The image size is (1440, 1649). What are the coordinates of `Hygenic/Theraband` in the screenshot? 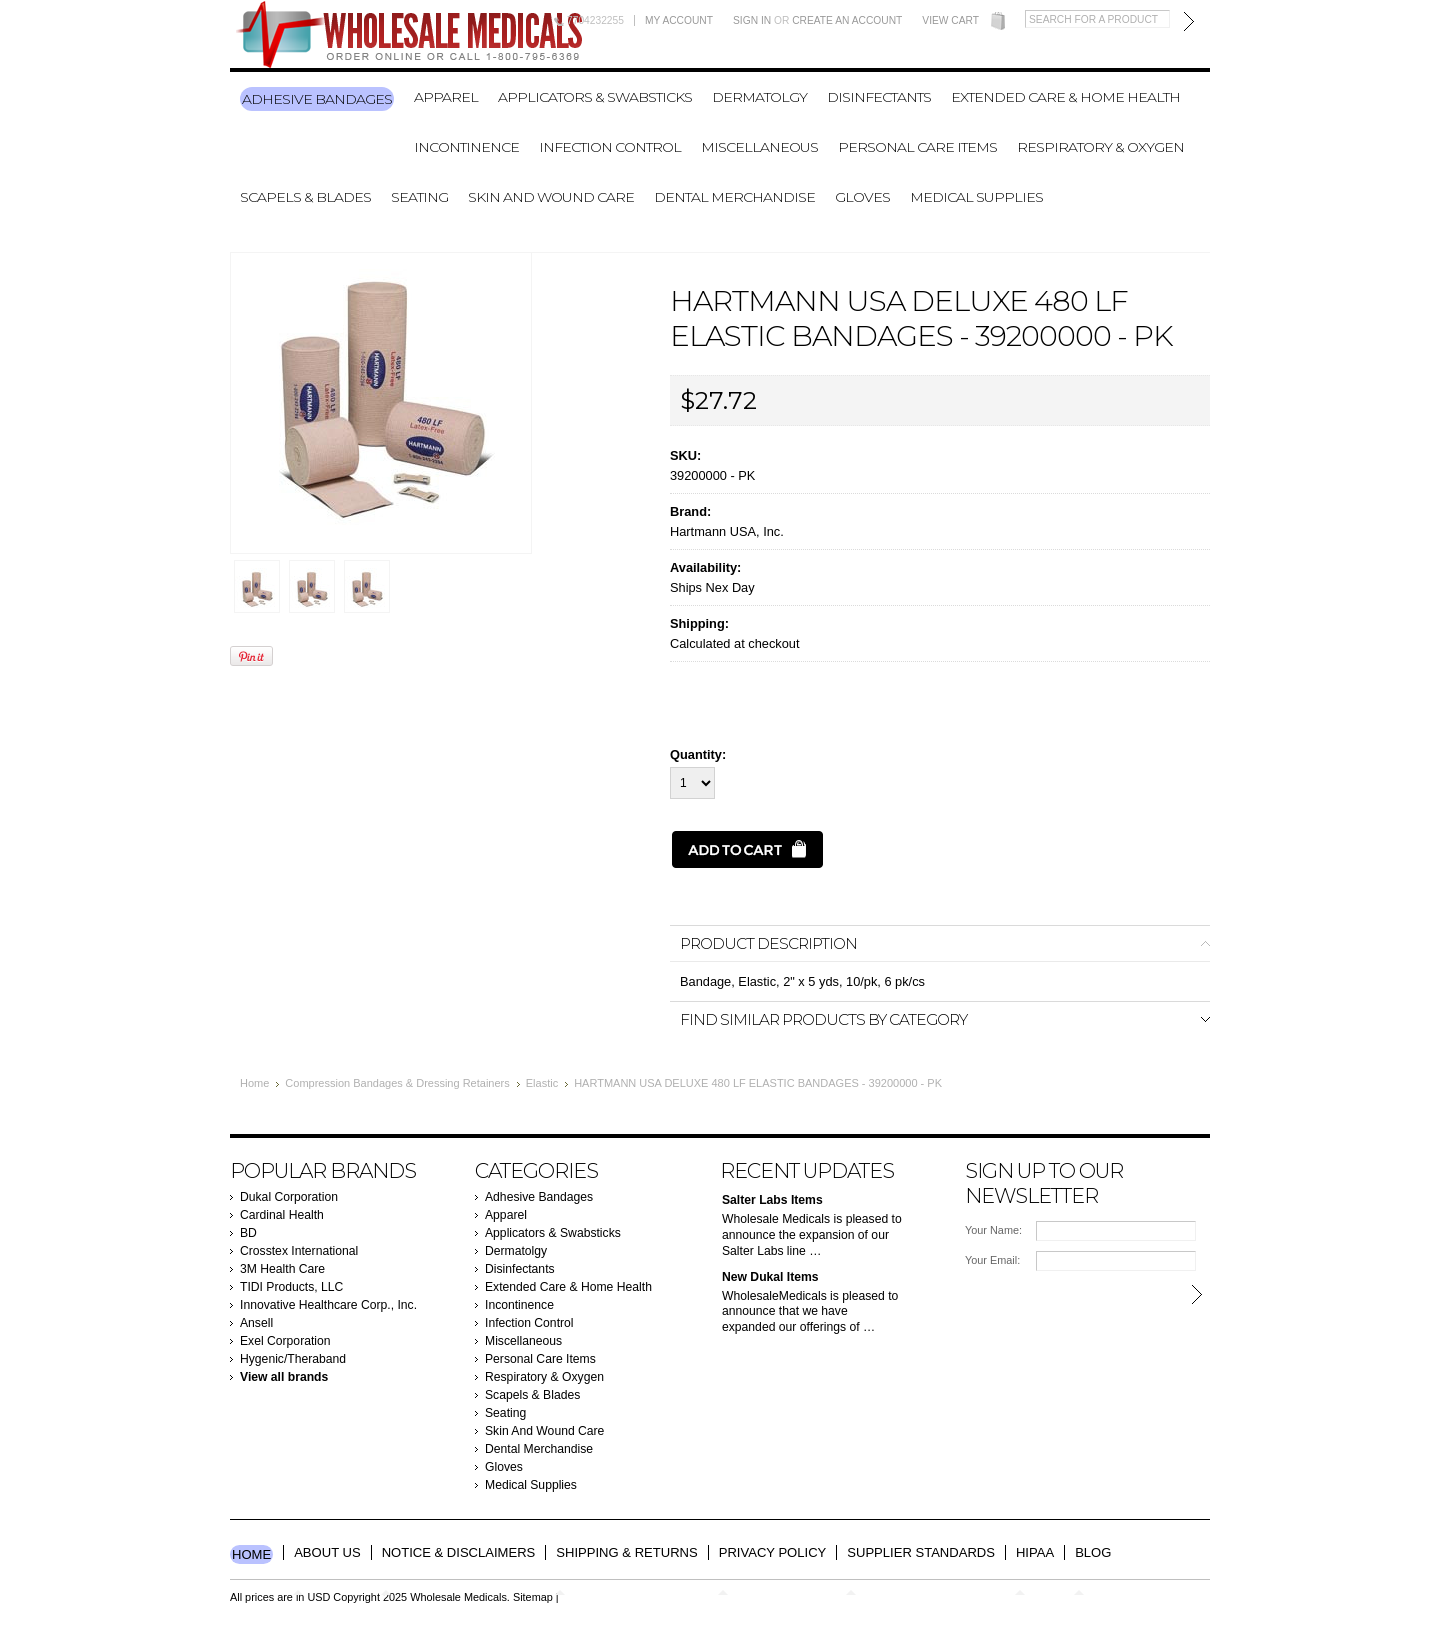 It's located at (293, 1359).